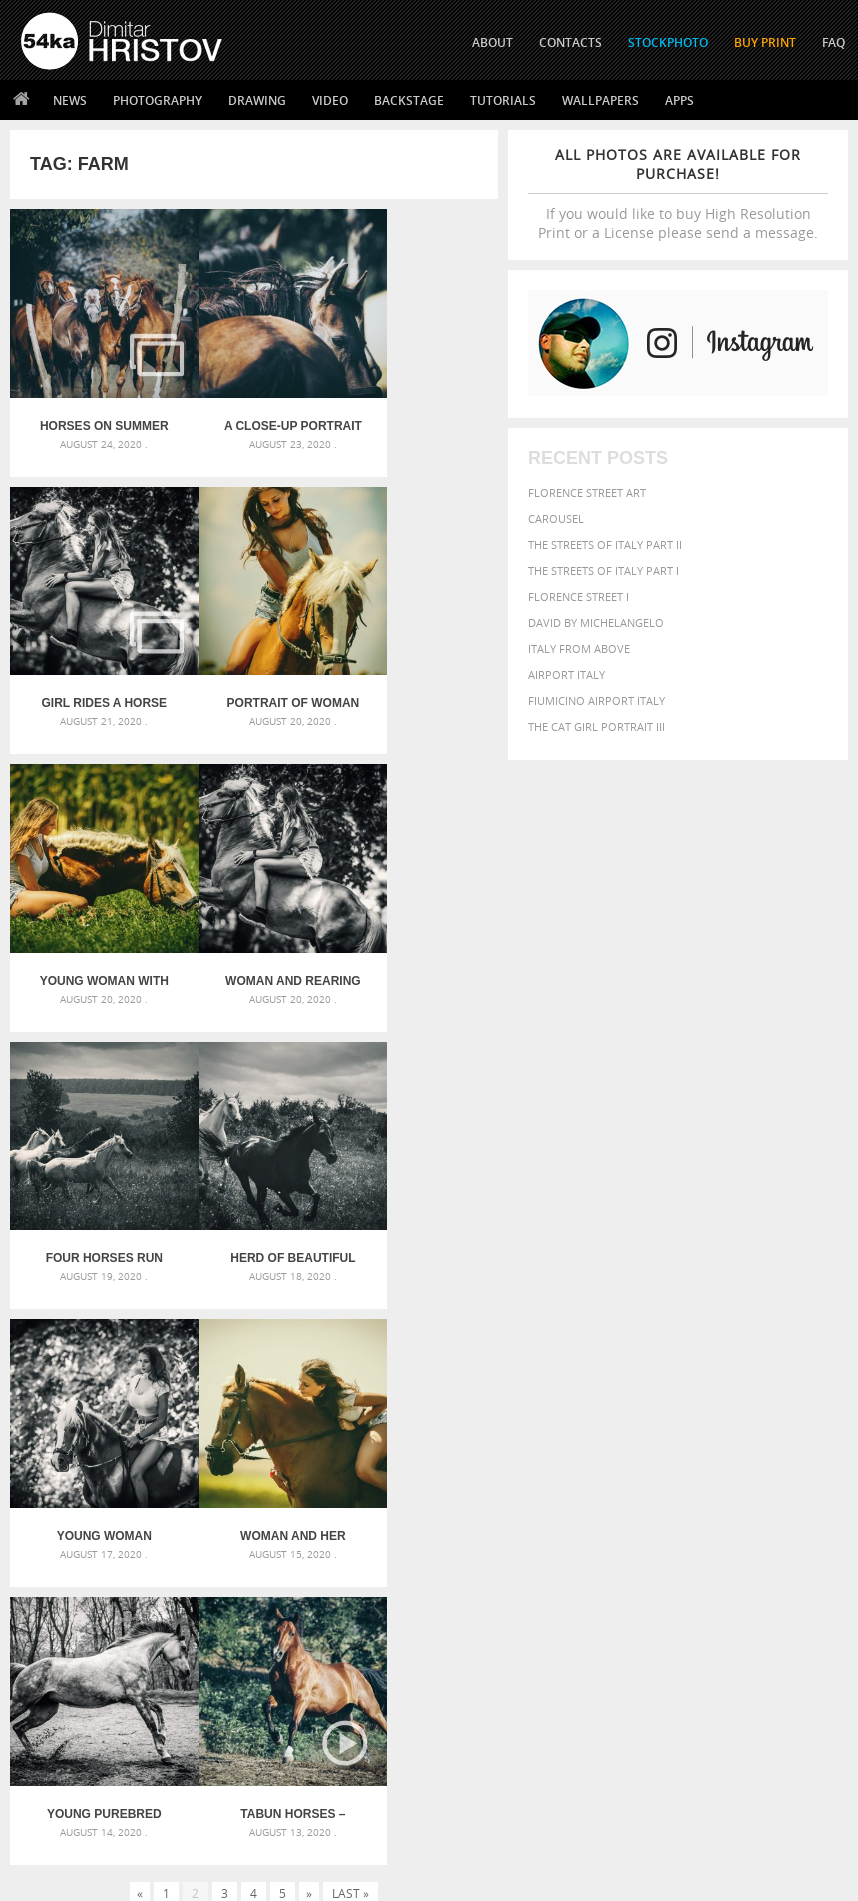 The height and width of the screenshot is (1901, 858). Describe the element at coordinates (677, 1469) in the screenshot. I see `equine [equine (371 items)]` at that location.